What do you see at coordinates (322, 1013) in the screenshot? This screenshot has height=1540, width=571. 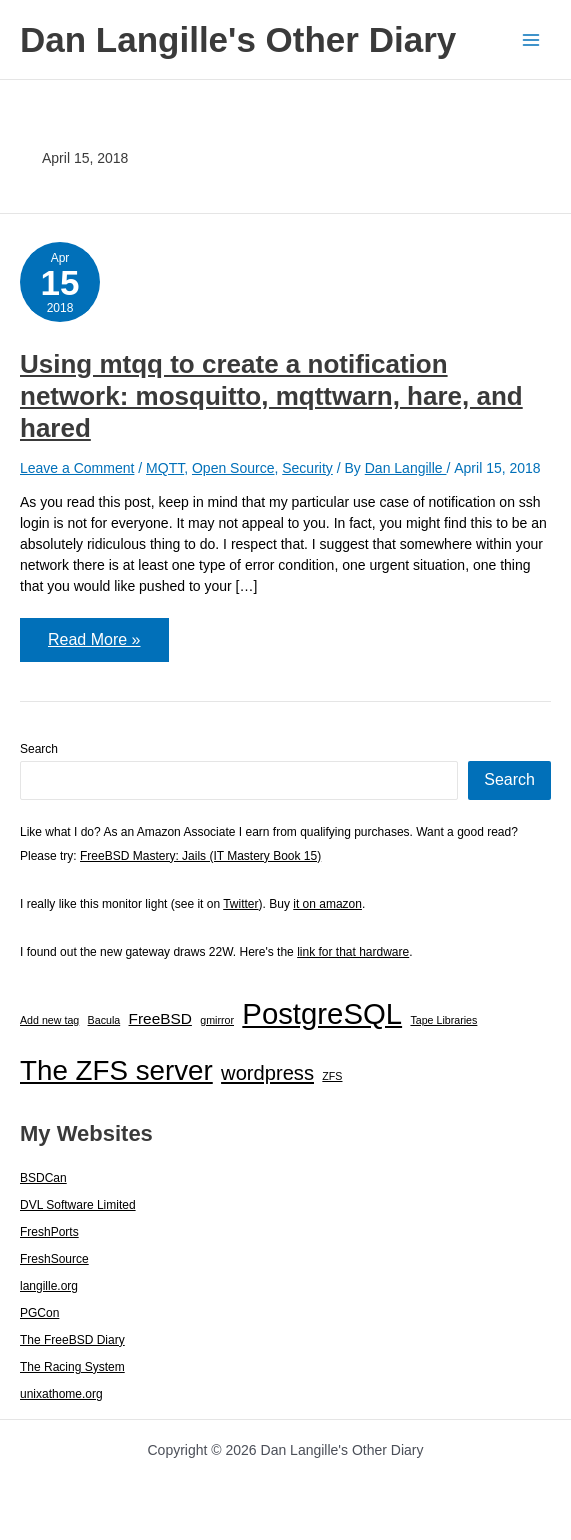 I see `PostgreSQL [PostgreSQL (29 items)]` at bounding box center [322, 1013].